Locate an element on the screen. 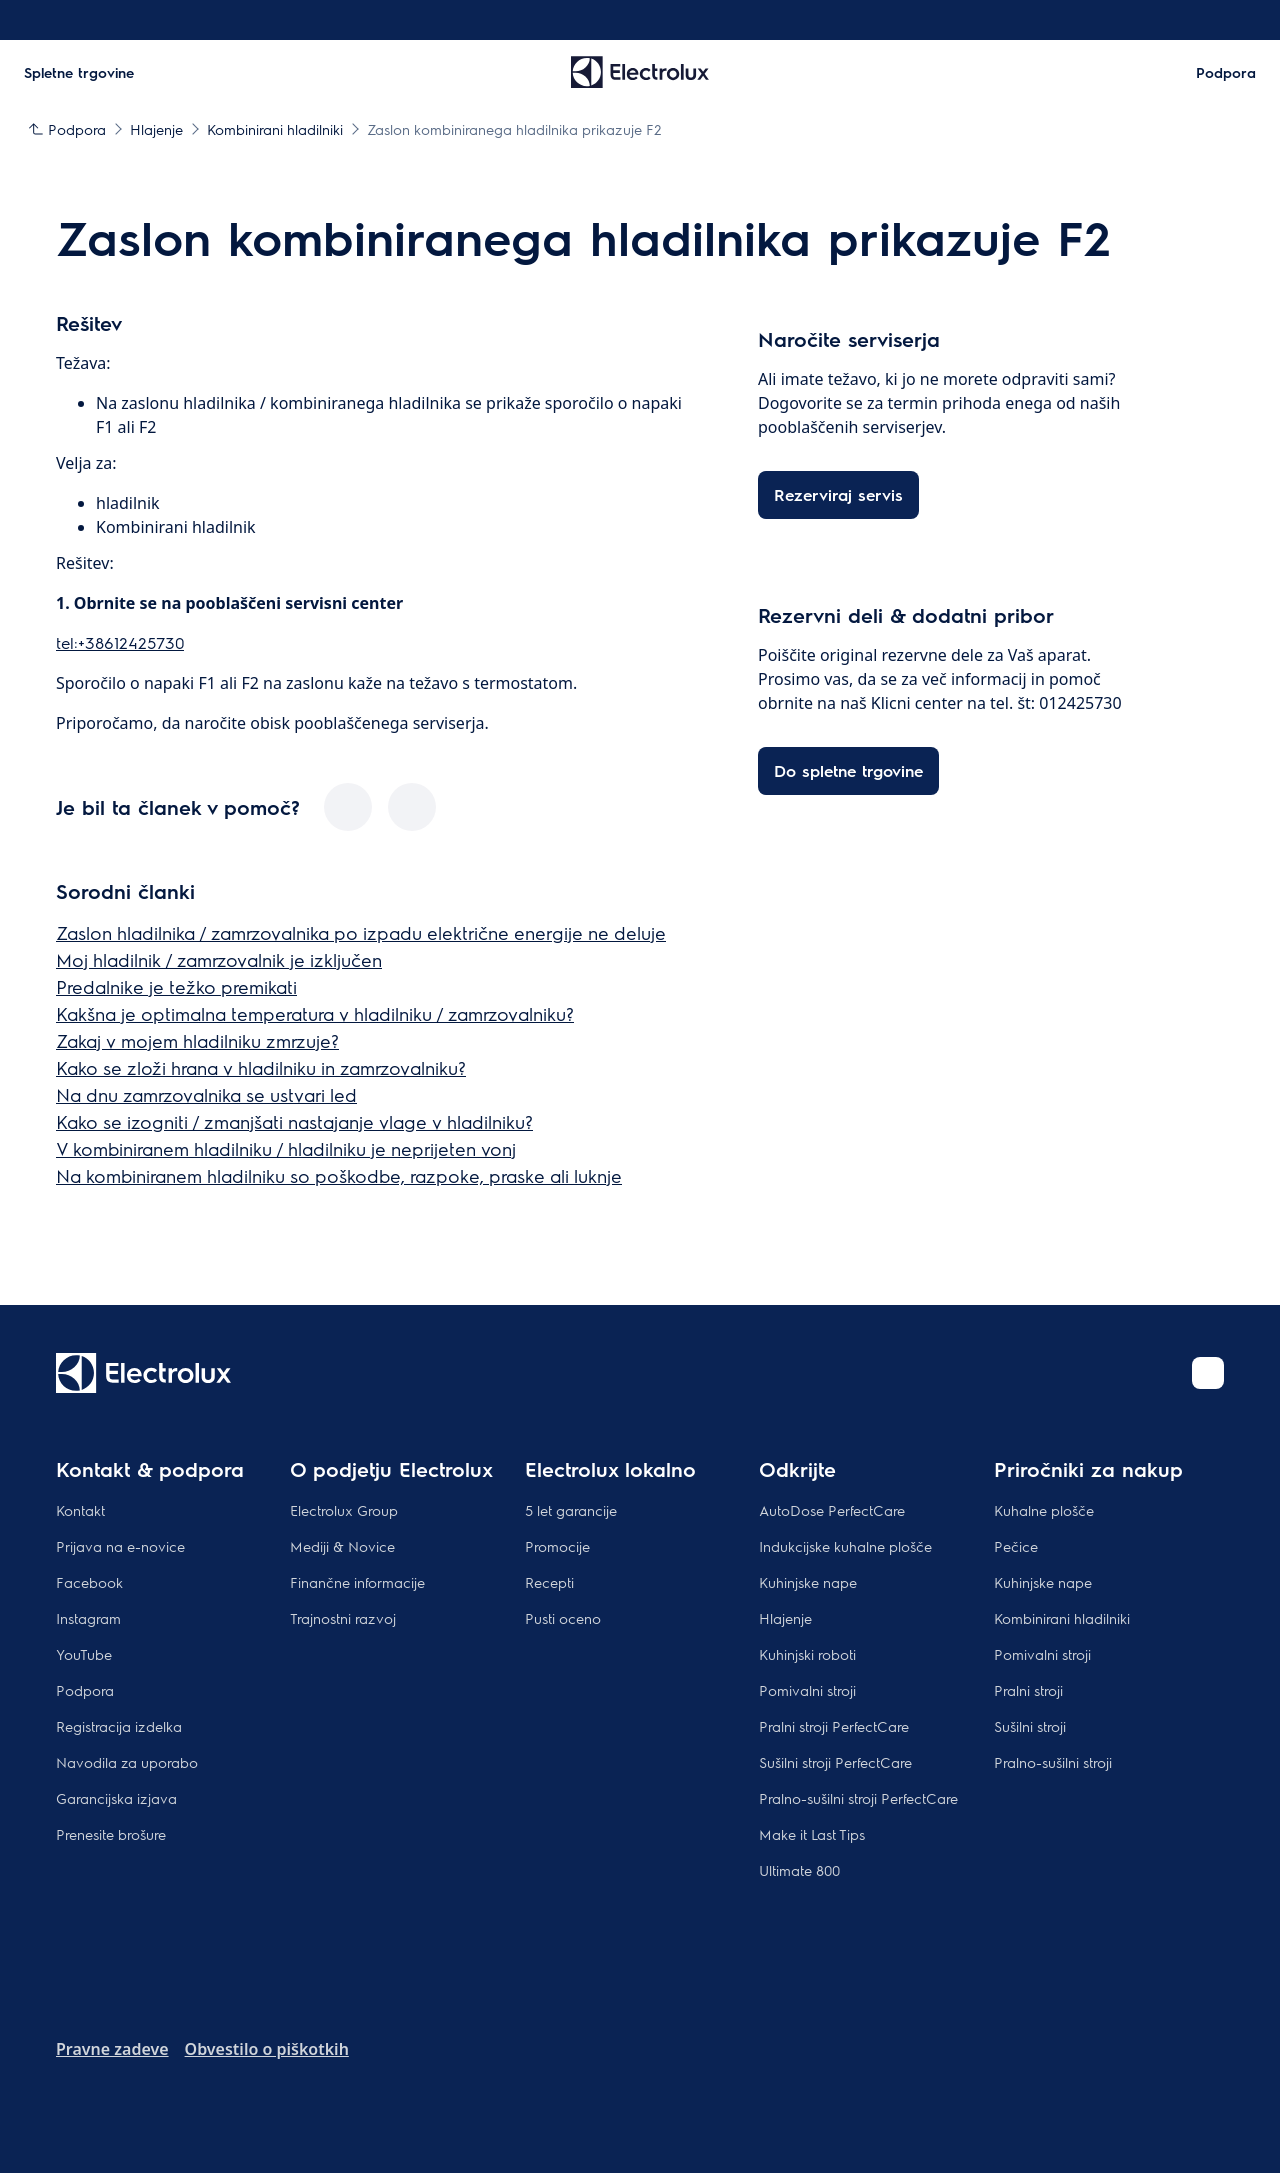  Indukcijske kuhalne plošče is located at coordinates (845, 1546).